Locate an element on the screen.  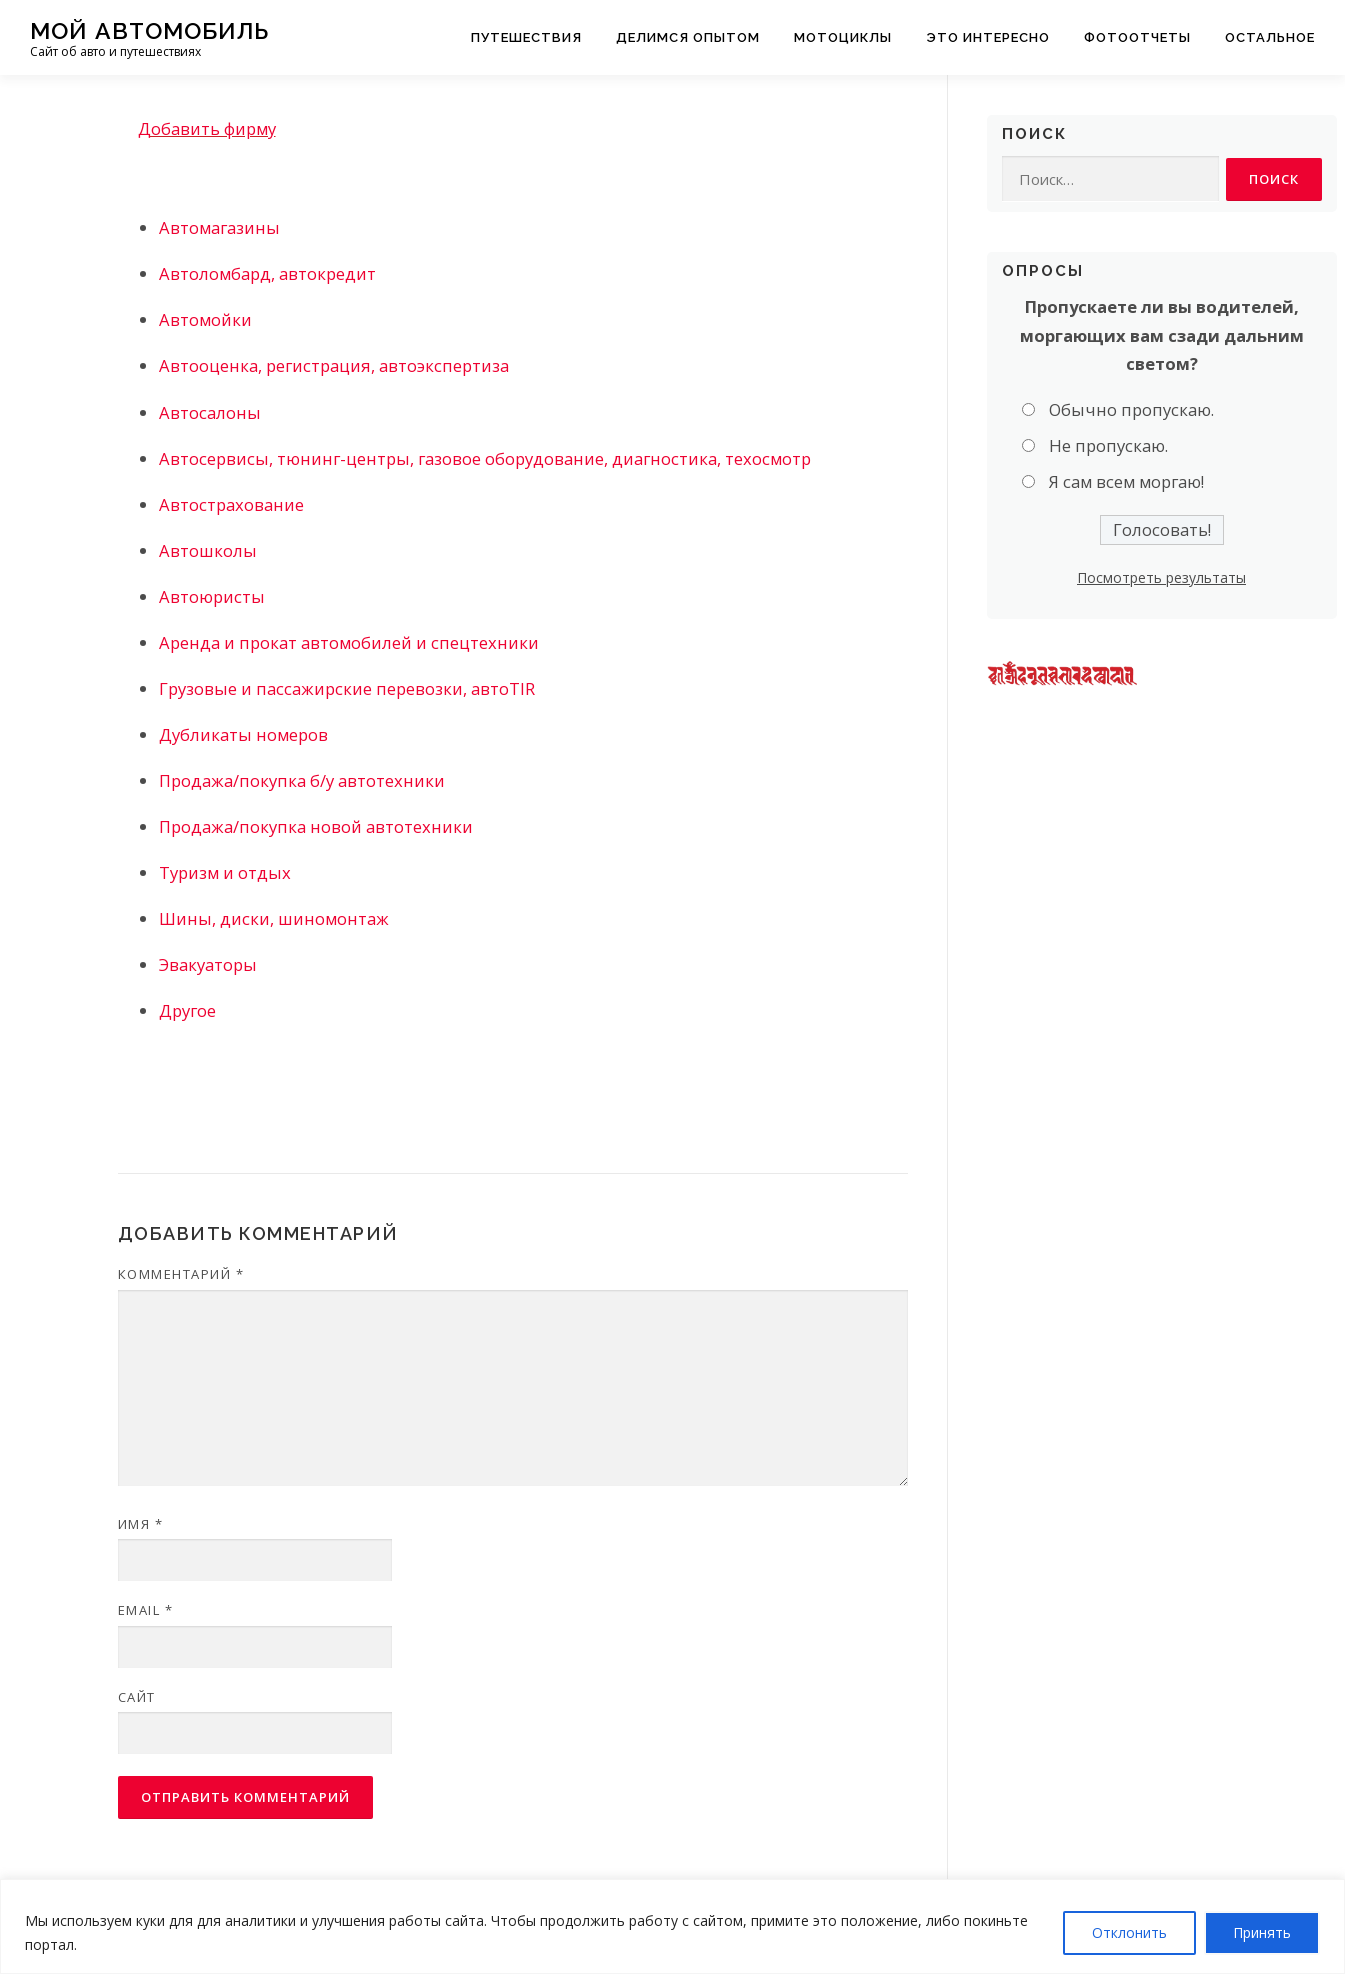
Я сам всем моргаю! is located at coordinates (1126, 482).